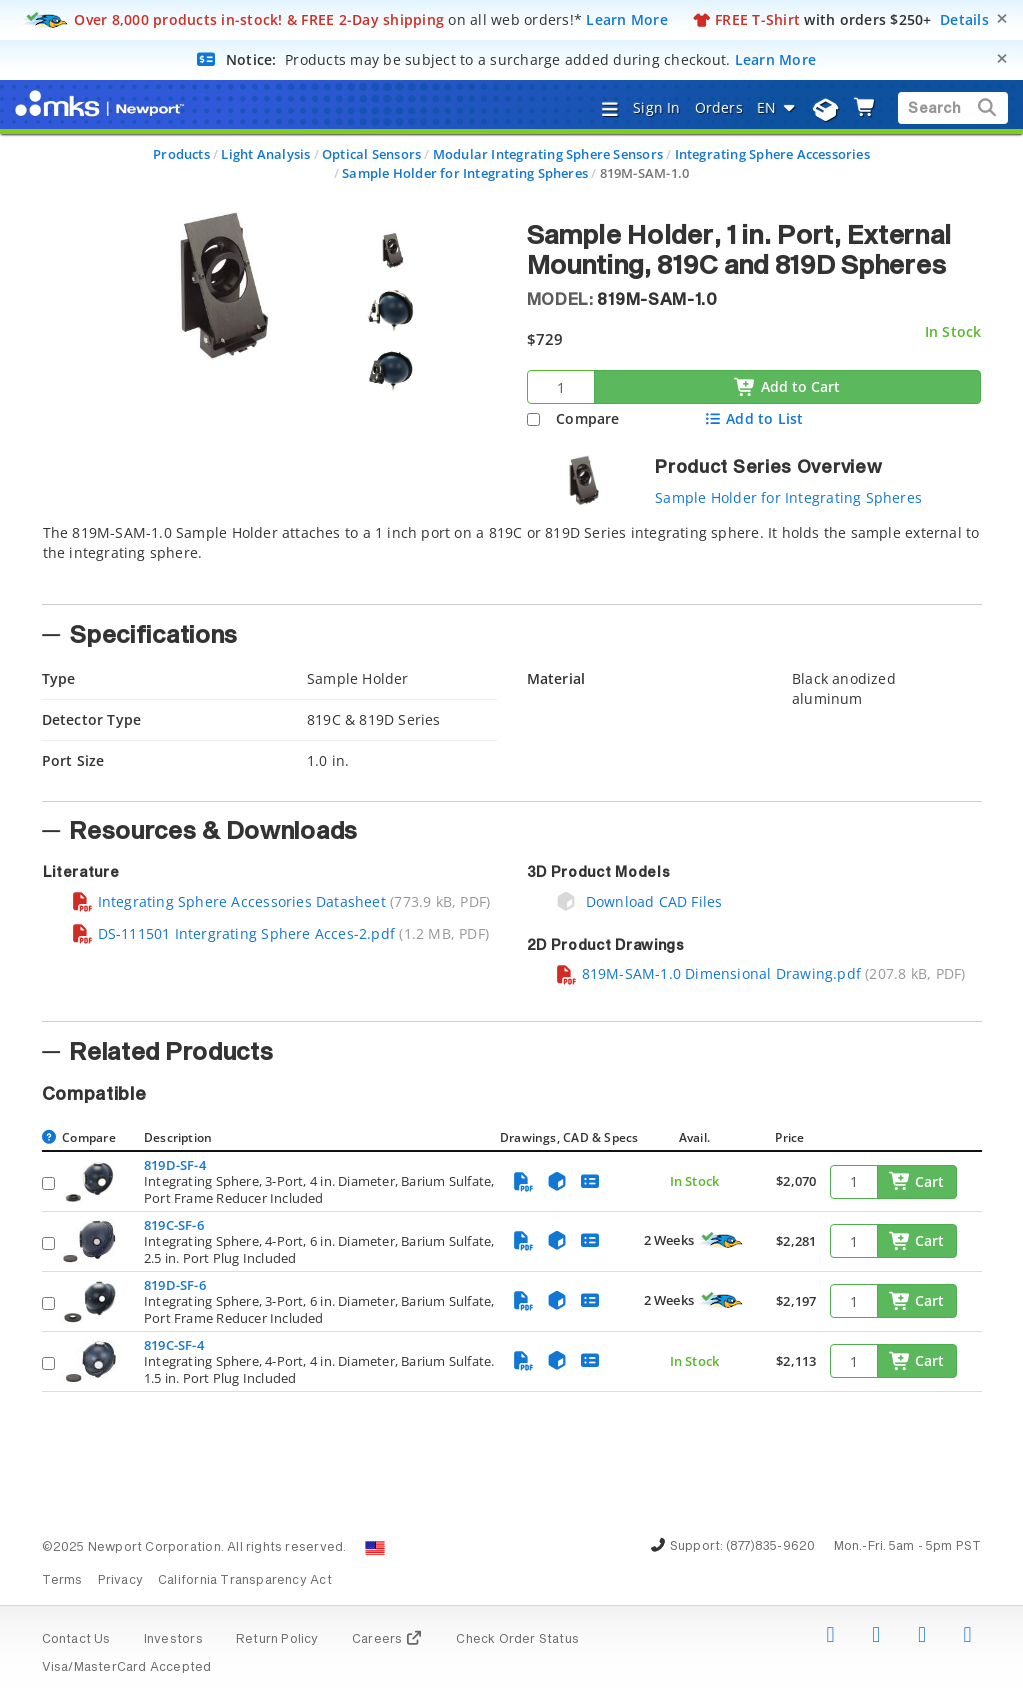 This screenshot has height=1702, width=1023. What do you see at coordinates (627, 19) in the screenshot?
I see `Learn More` at bounding box center [627, 19].